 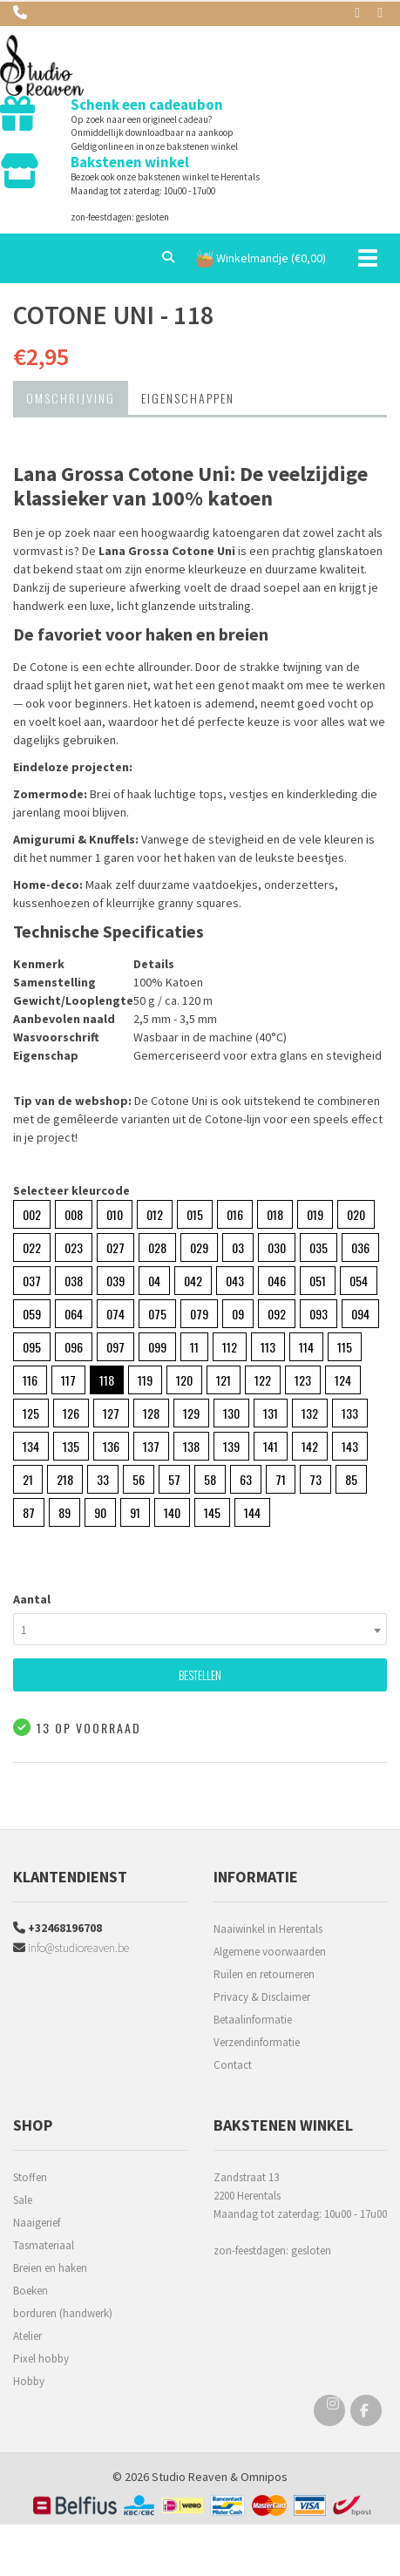 What do you see at coordinates (238, 1314) in the screenshot?
I see `09` at bounding box center [238, 1314].